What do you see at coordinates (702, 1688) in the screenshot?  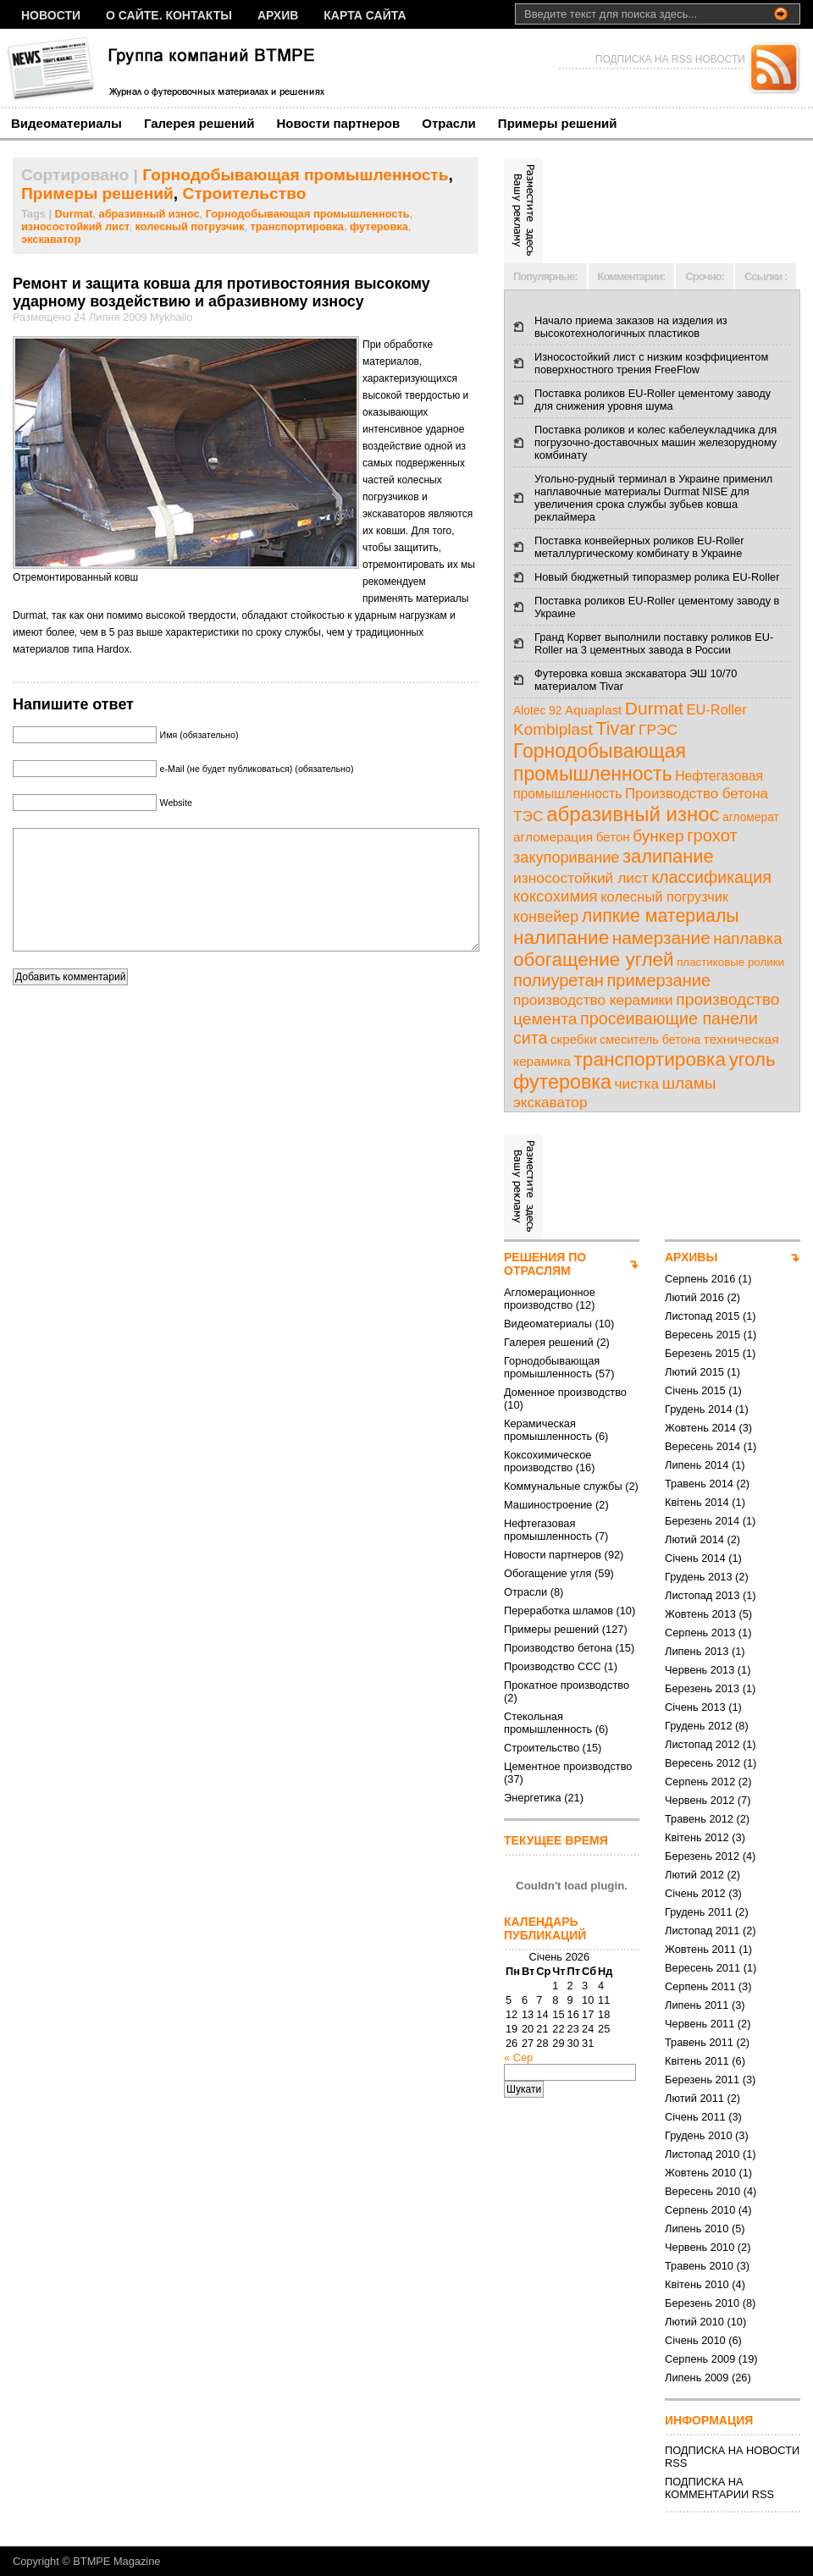 I see `Березень 2013` at bounding box center [702, 1688].